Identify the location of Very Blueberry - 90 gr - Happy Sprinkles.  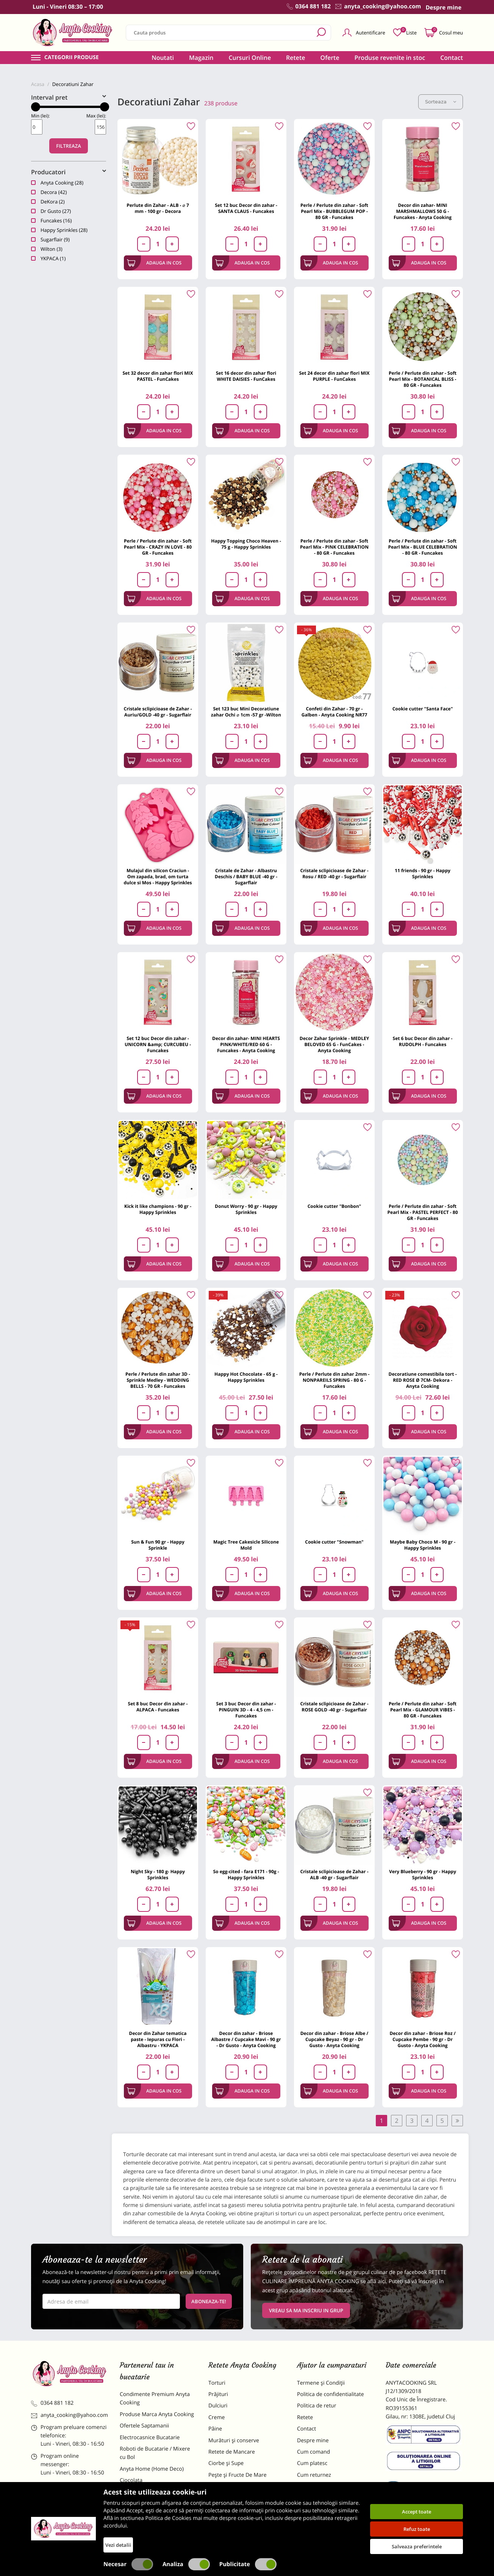
(422, 1874).